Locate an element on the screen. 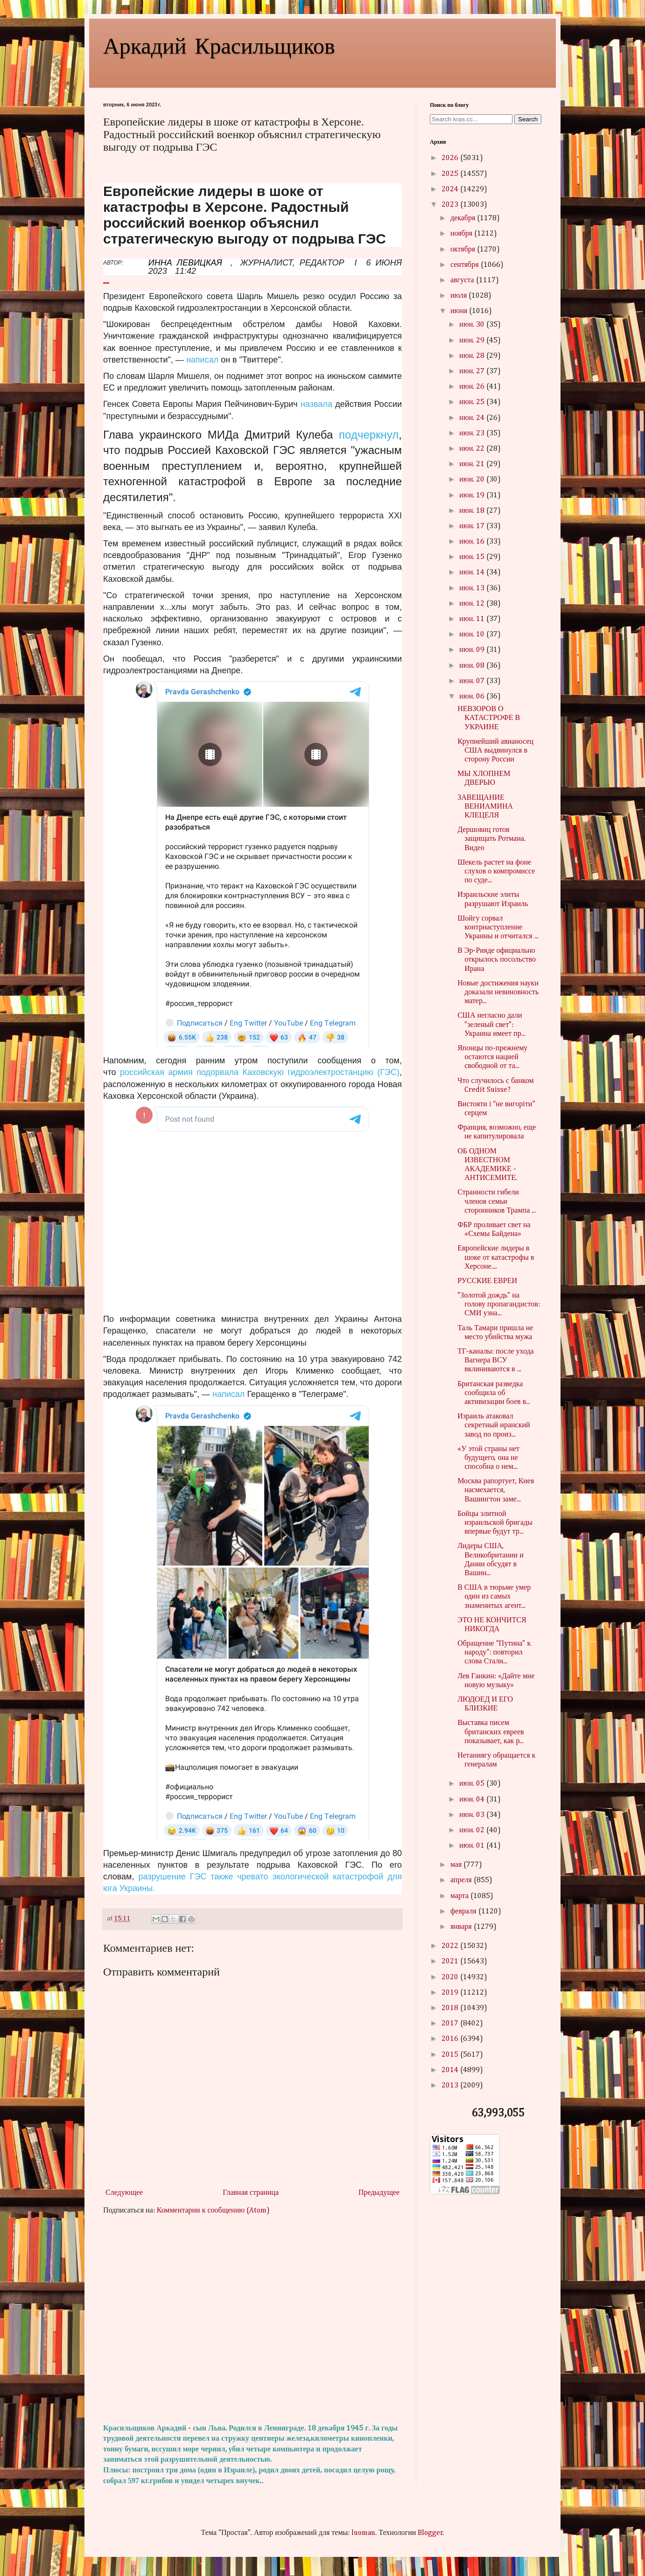 The height and width of the screenshot is (2576, 645). июн. 27 is located at coordinates (472, 371).